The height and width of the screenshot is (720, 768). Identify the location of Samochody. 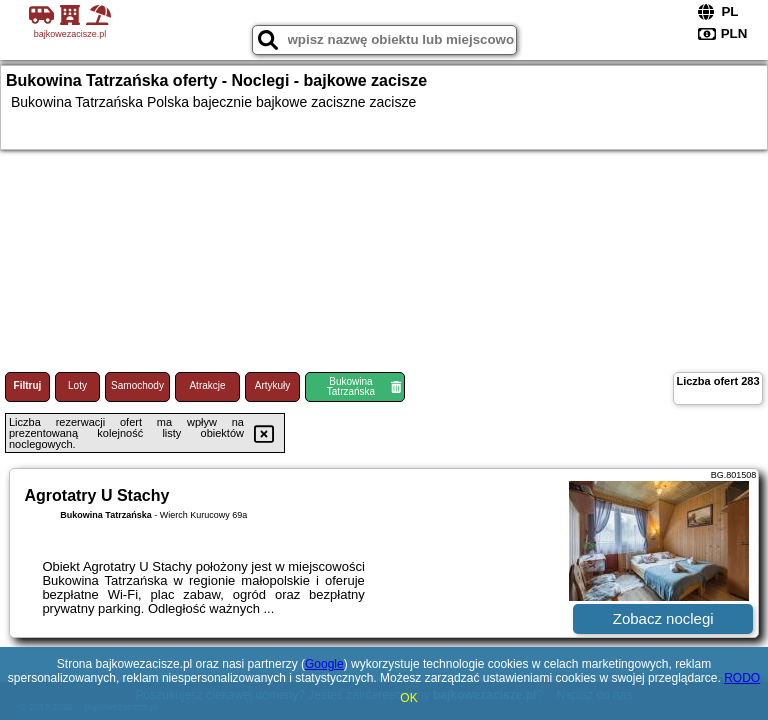
(137, 385).